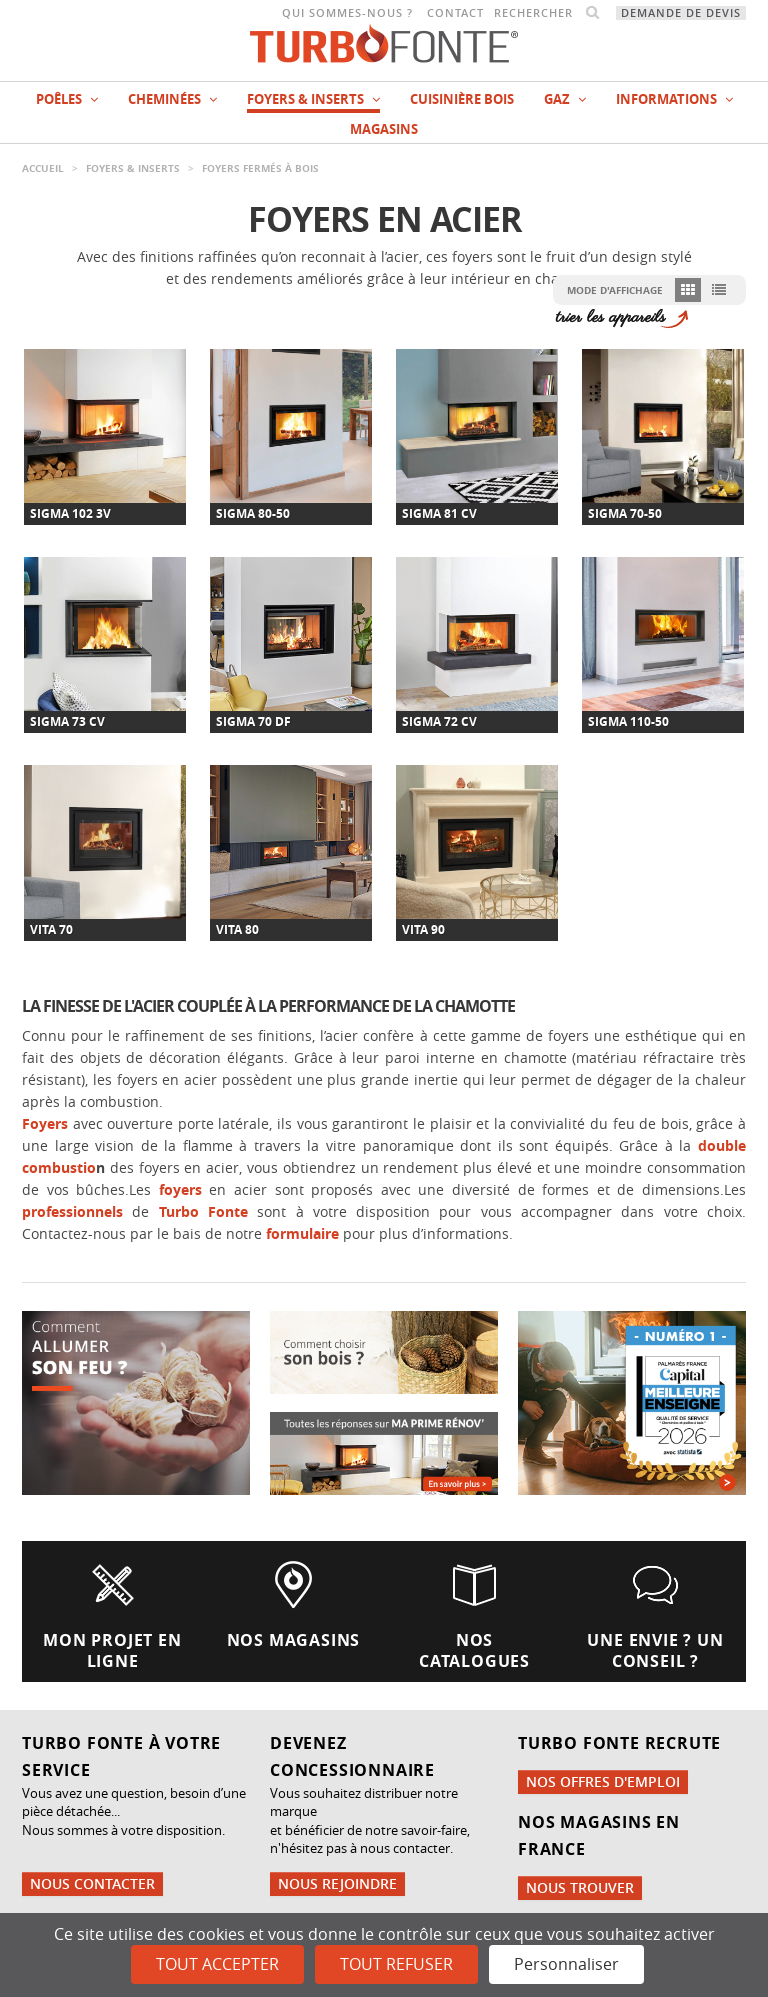 The image size is (768, 1997). What do you see at coordinates (217, 1964) in the screenshot?
I see `Tout accepter` at bounding box center [217, 1964].